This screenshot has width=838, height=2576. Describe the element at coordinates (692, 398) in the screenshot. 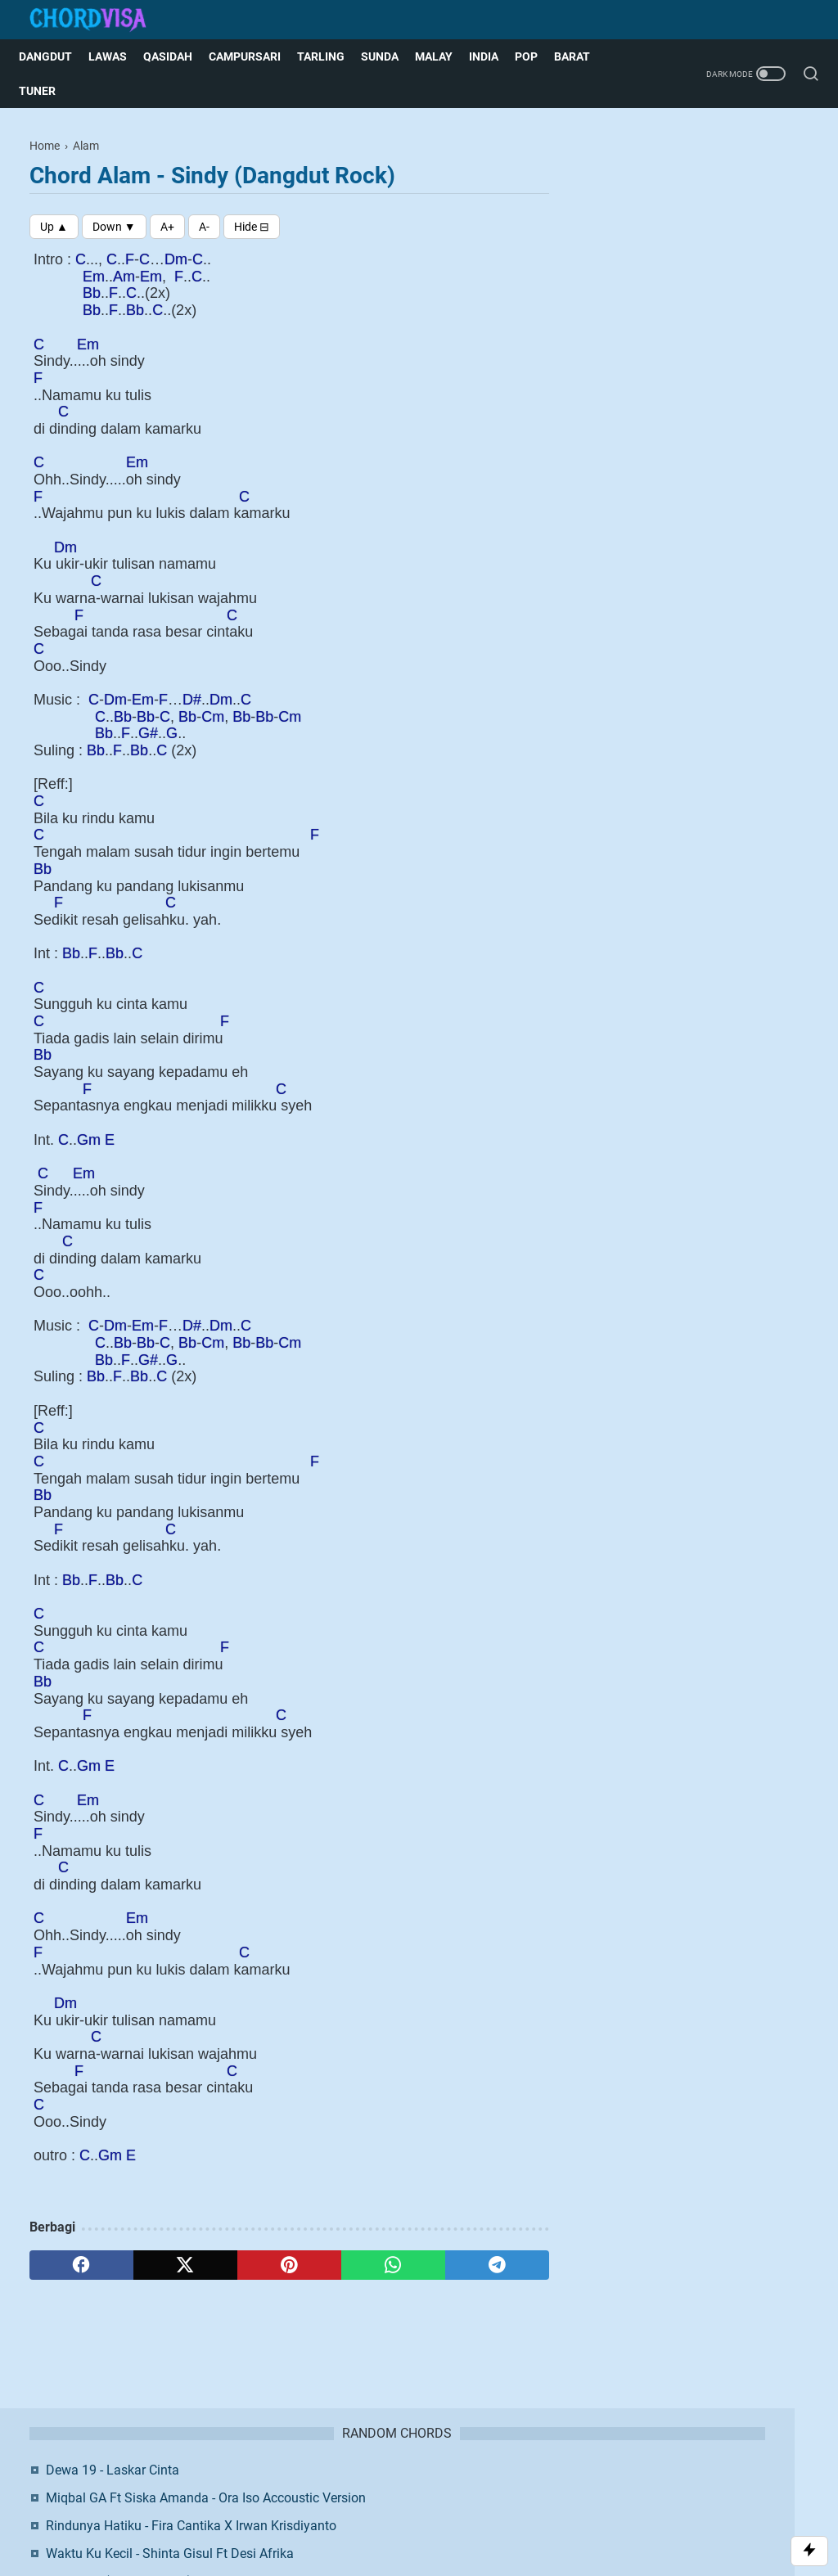

I see `Putri Ariani - Loneliness` at that location.